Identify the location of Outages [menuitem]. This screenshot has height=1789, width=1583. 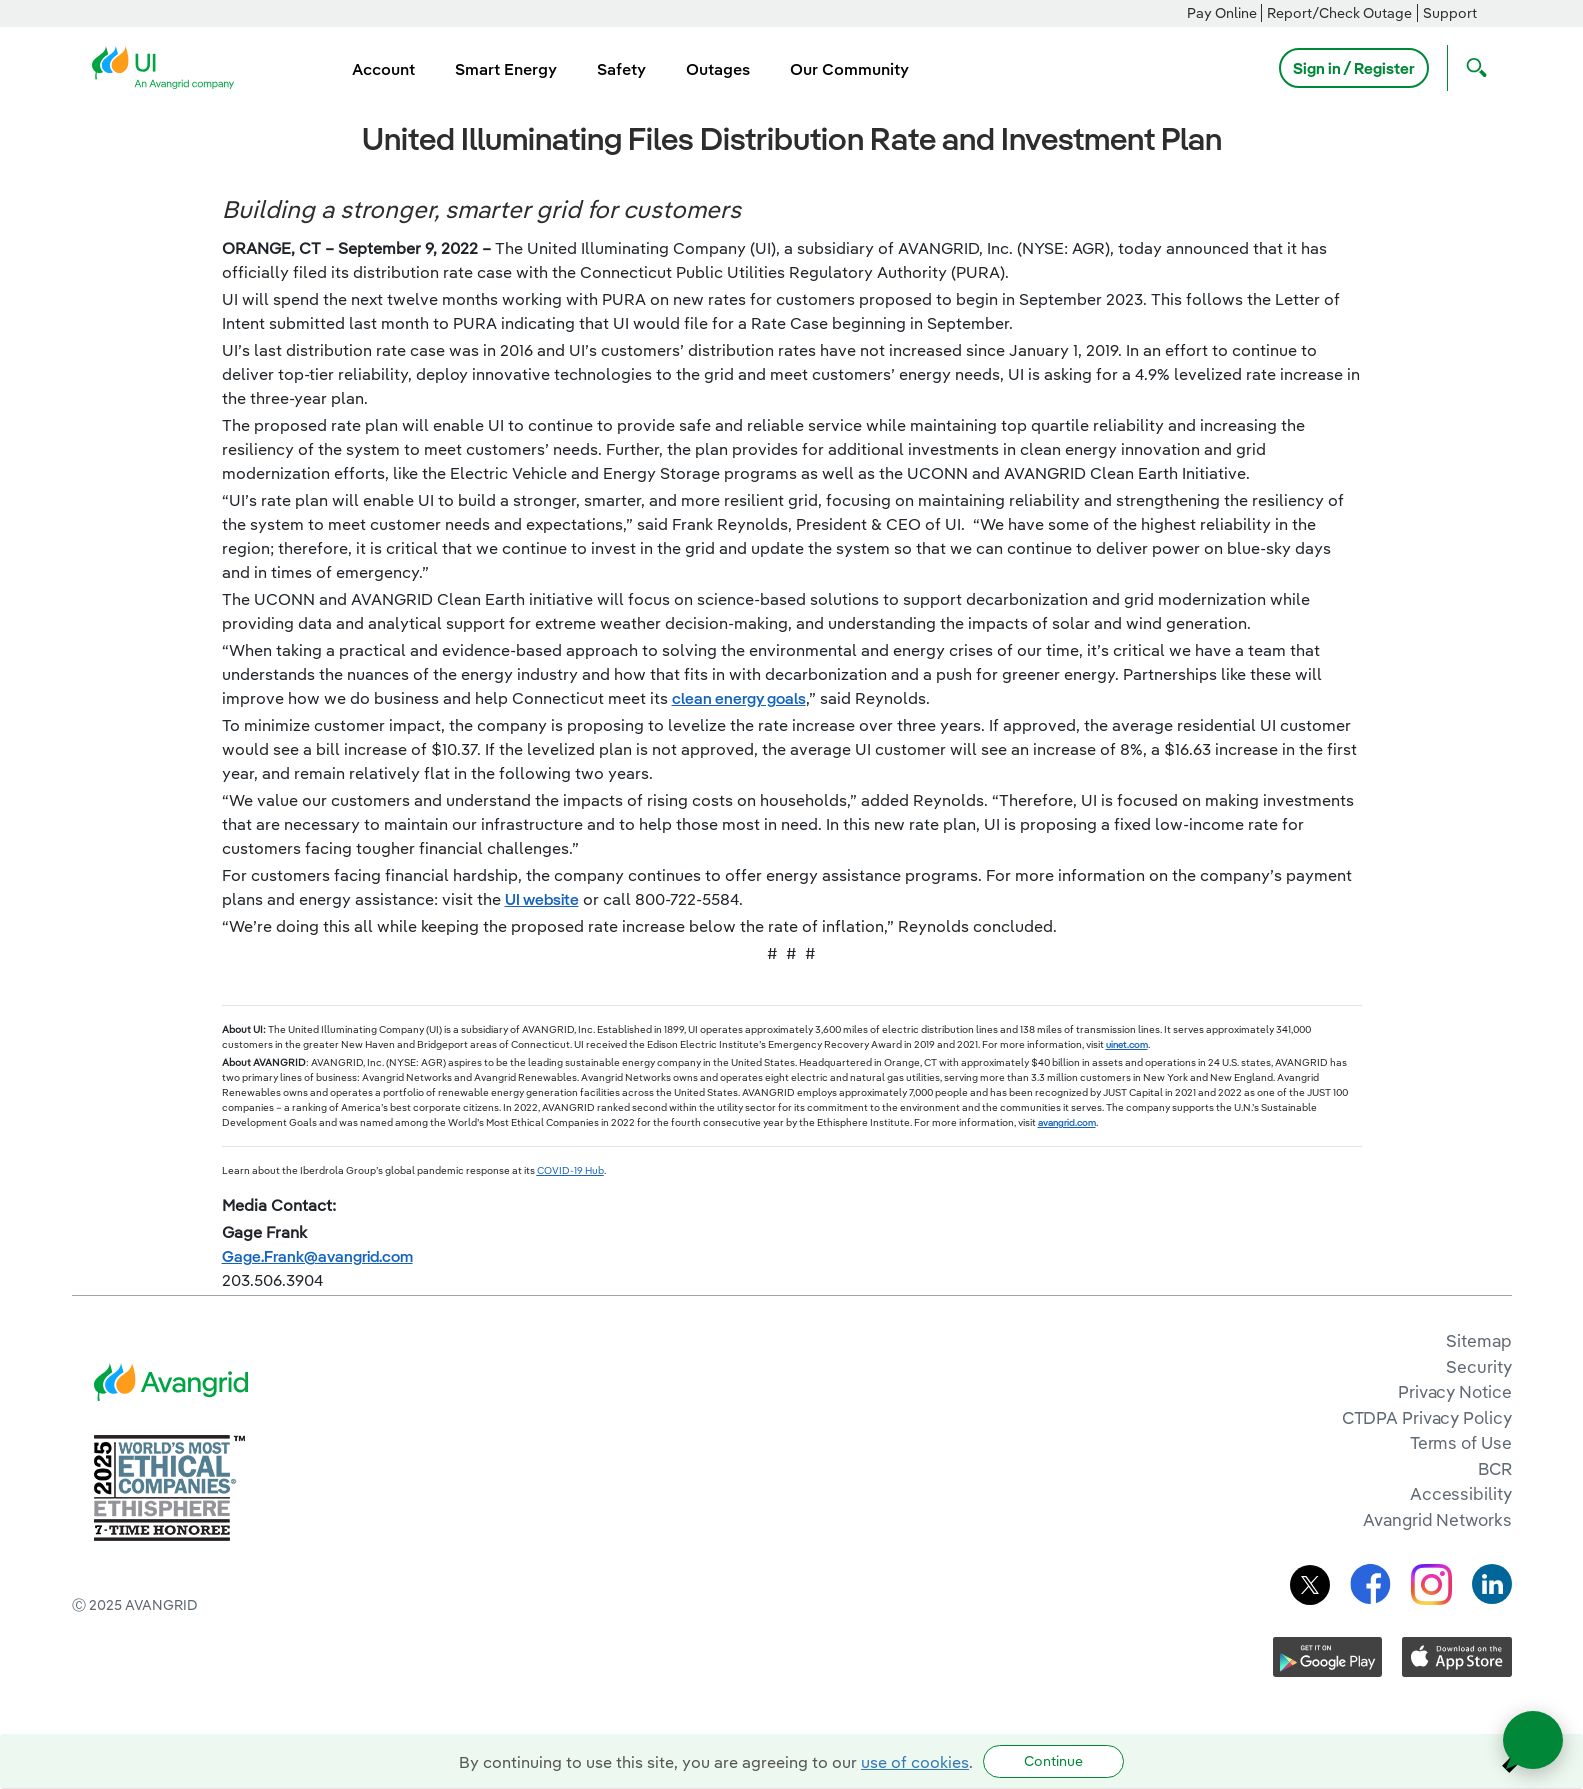
(718, 69).